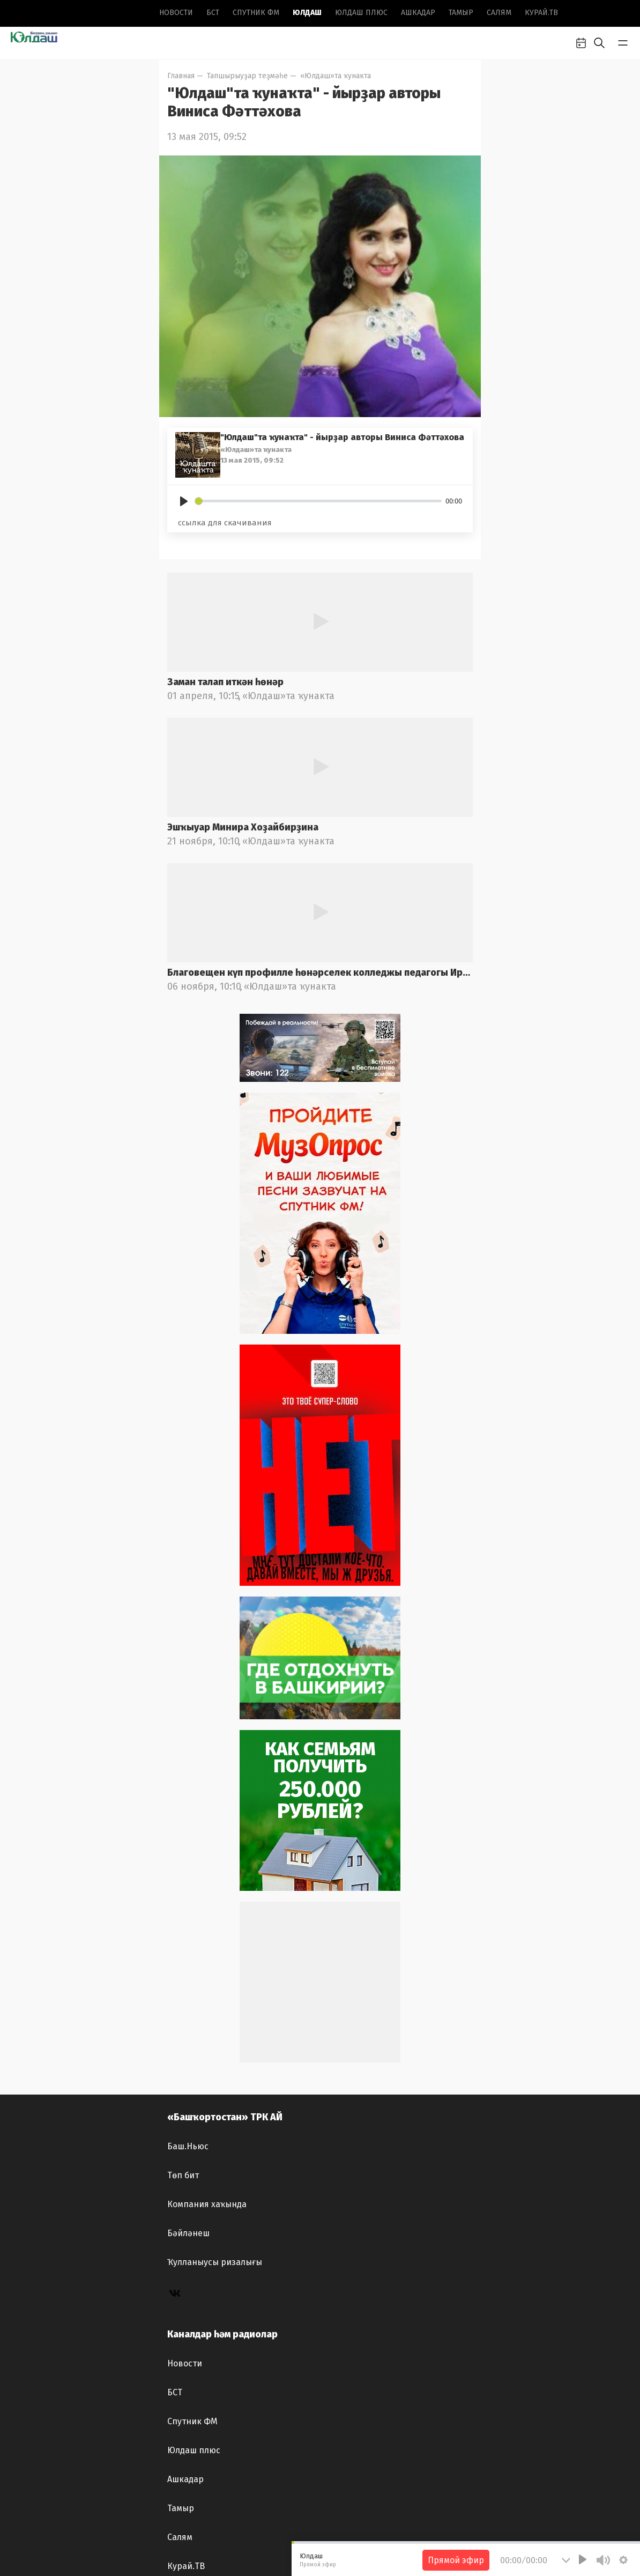 Image resolution: width=640 pixels, height=2576 pixels. Describe the element at coordinates (188, 2146) in the screenshot. I see `Баш.Ньюс` at that location.